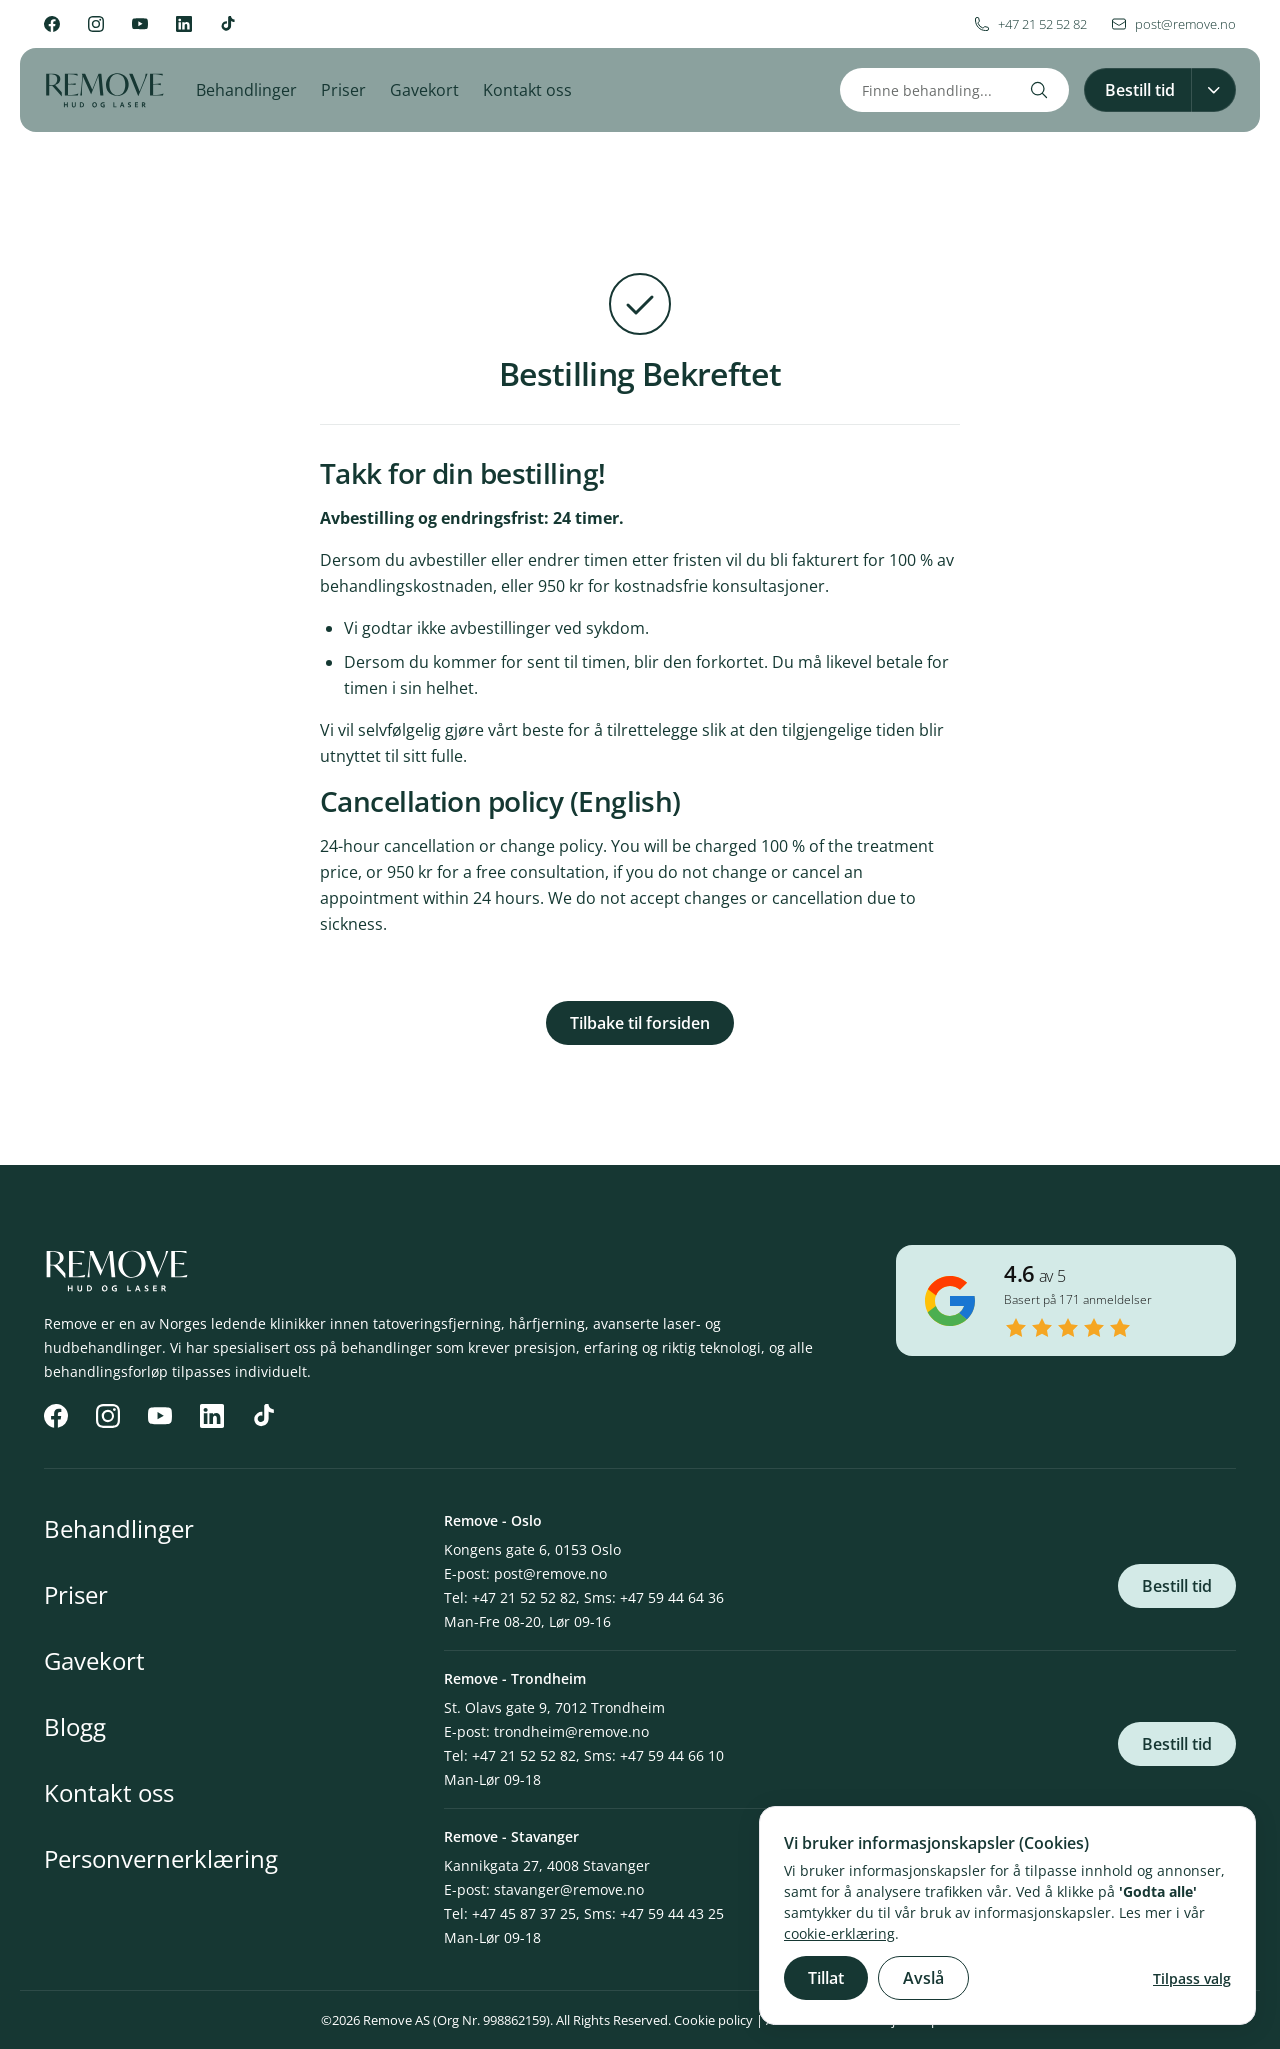 The height and width of the screenshot is (2049, 1280). What do you see at coordinates (550, 1573) in the screenshot?
I see `post@remove.no` at bounding box center [550, 1573].